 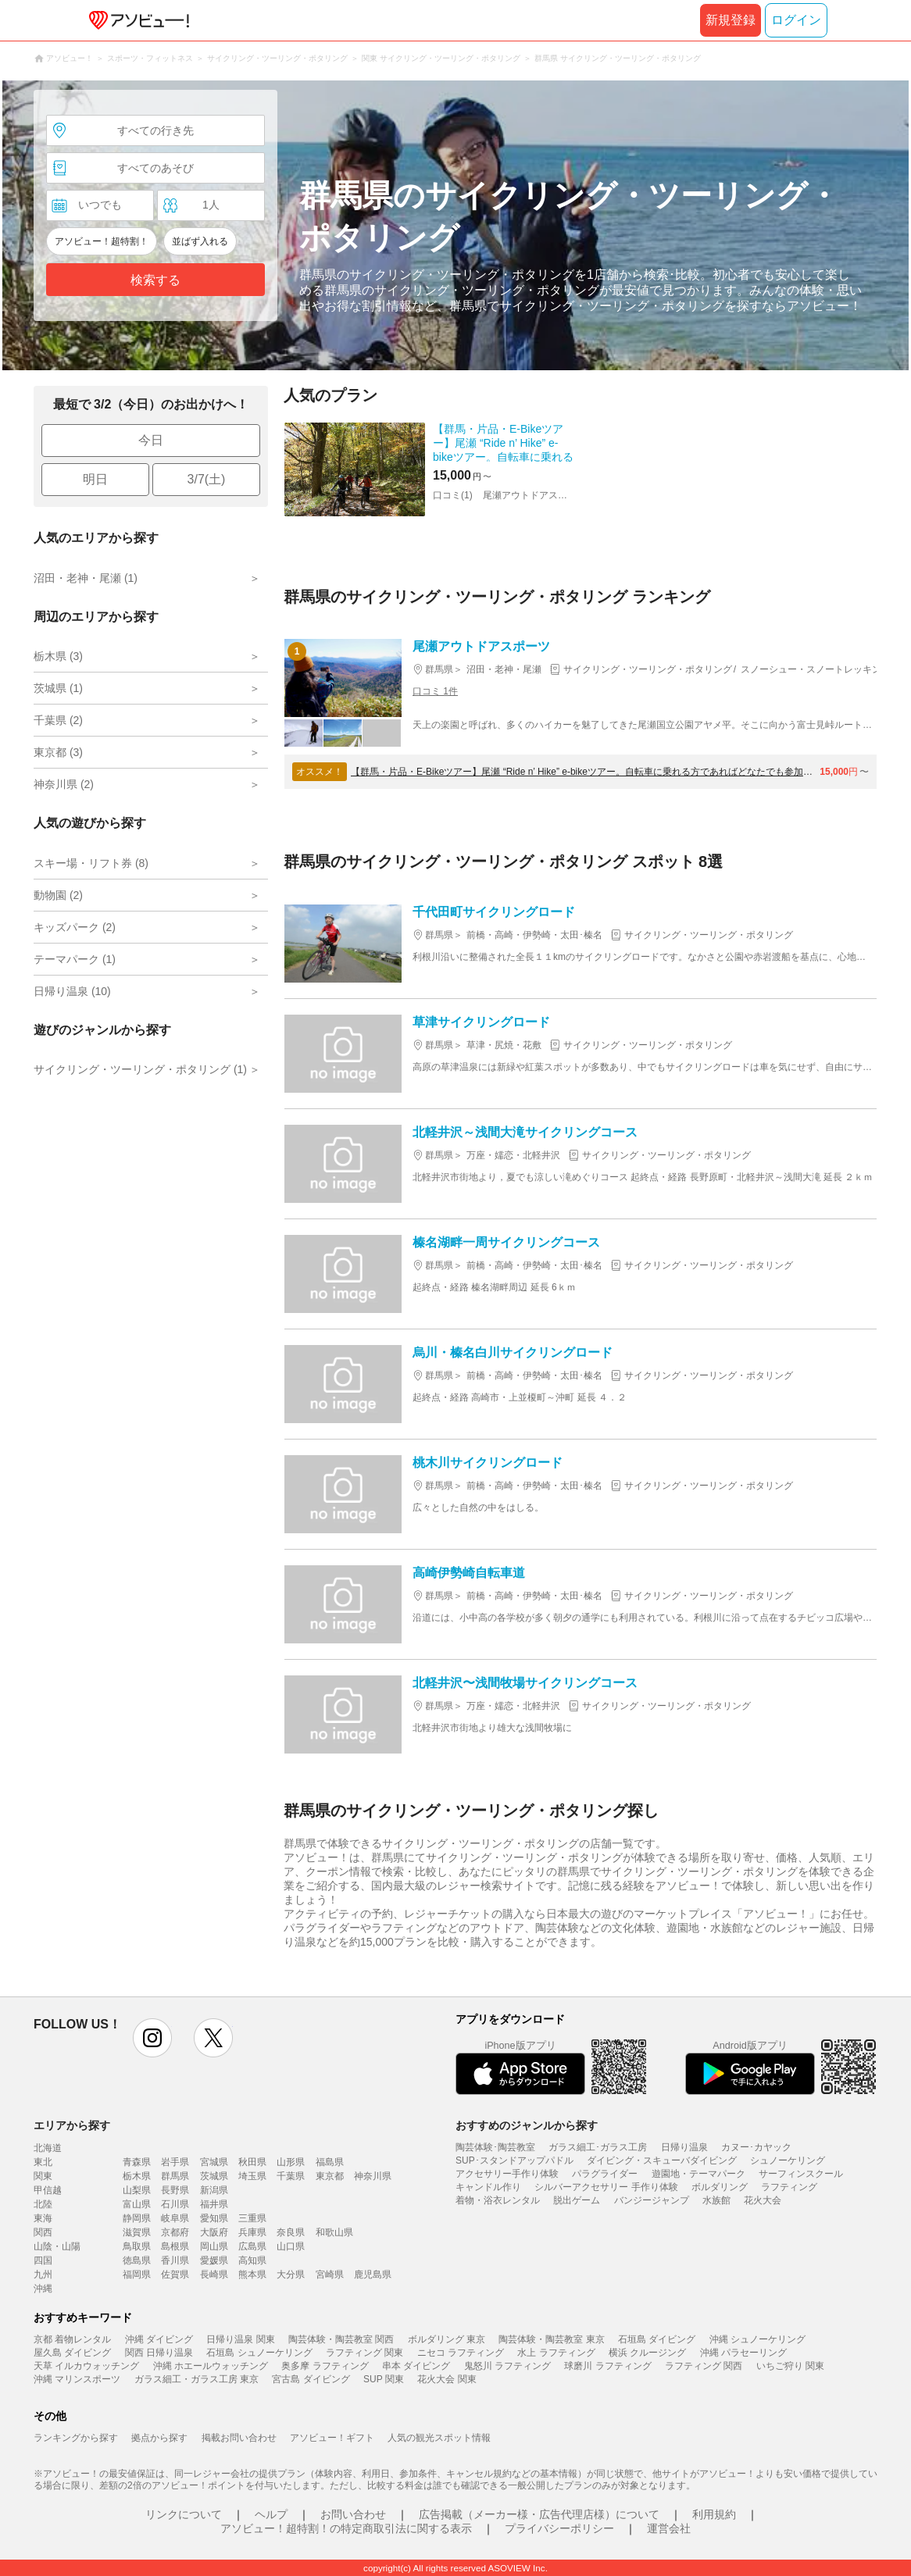 I want to click on 横浜 クルージング, so click(x=647, y=2352).